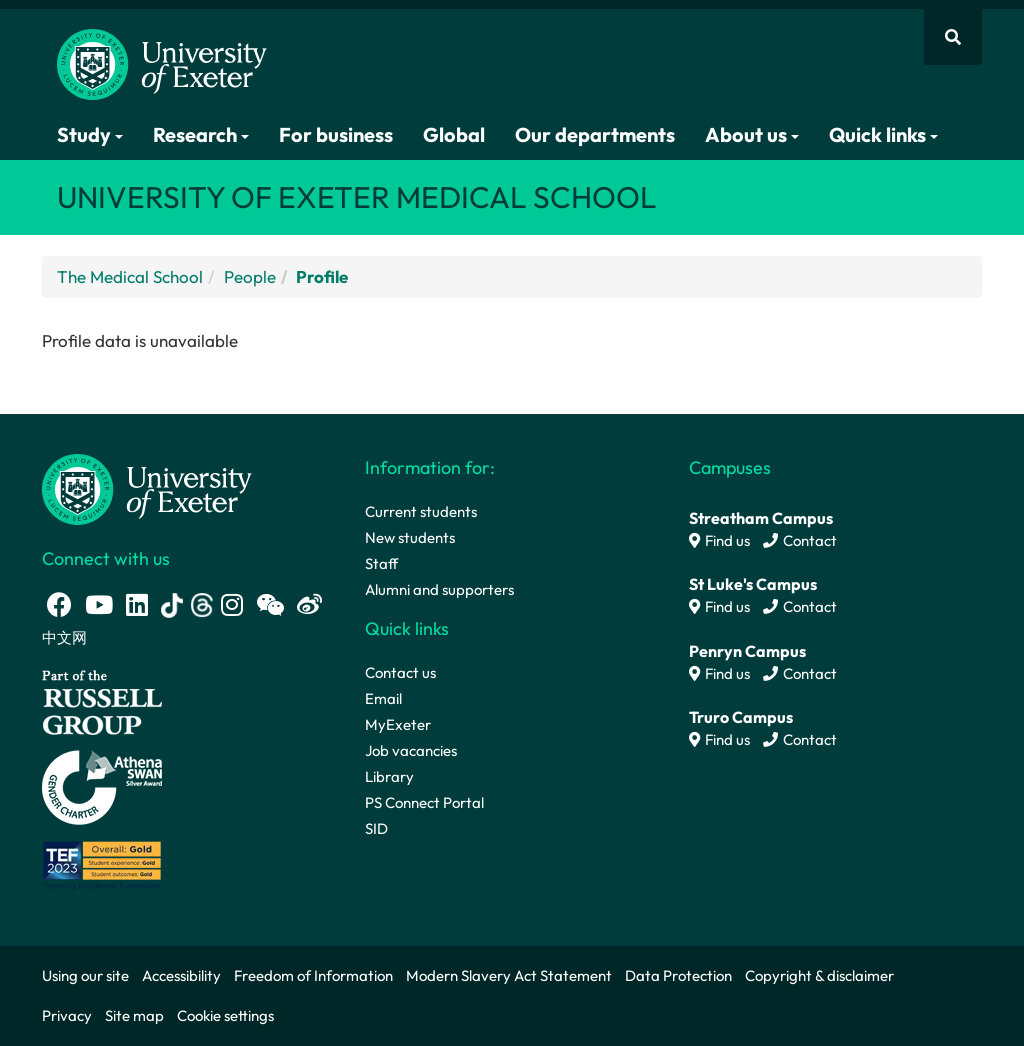 The width and height of the screenshot is (1024, 1046). What do you see at coordinates (336, 134) in the screenshot?
I see `For business` at bounding box center [336, 134].